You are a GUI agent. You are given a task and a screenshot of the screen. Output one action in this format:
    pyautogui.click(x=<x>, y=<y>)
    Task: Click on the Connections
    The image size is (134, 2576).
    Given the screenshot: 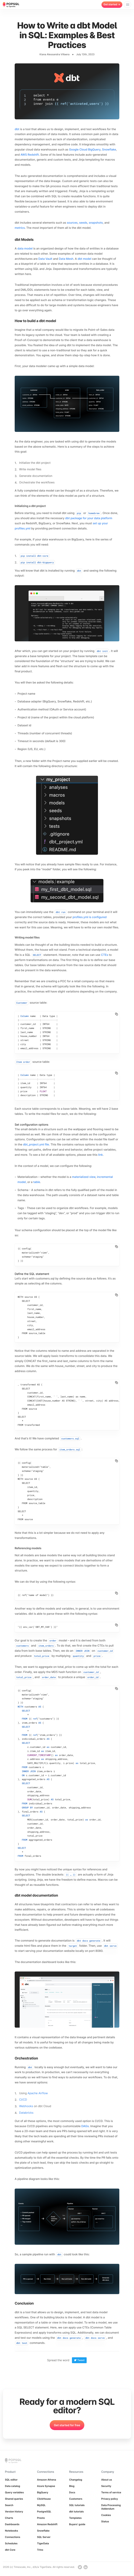 What is the action you would take?
    pyautogui.click(x=12, y=2537)
    